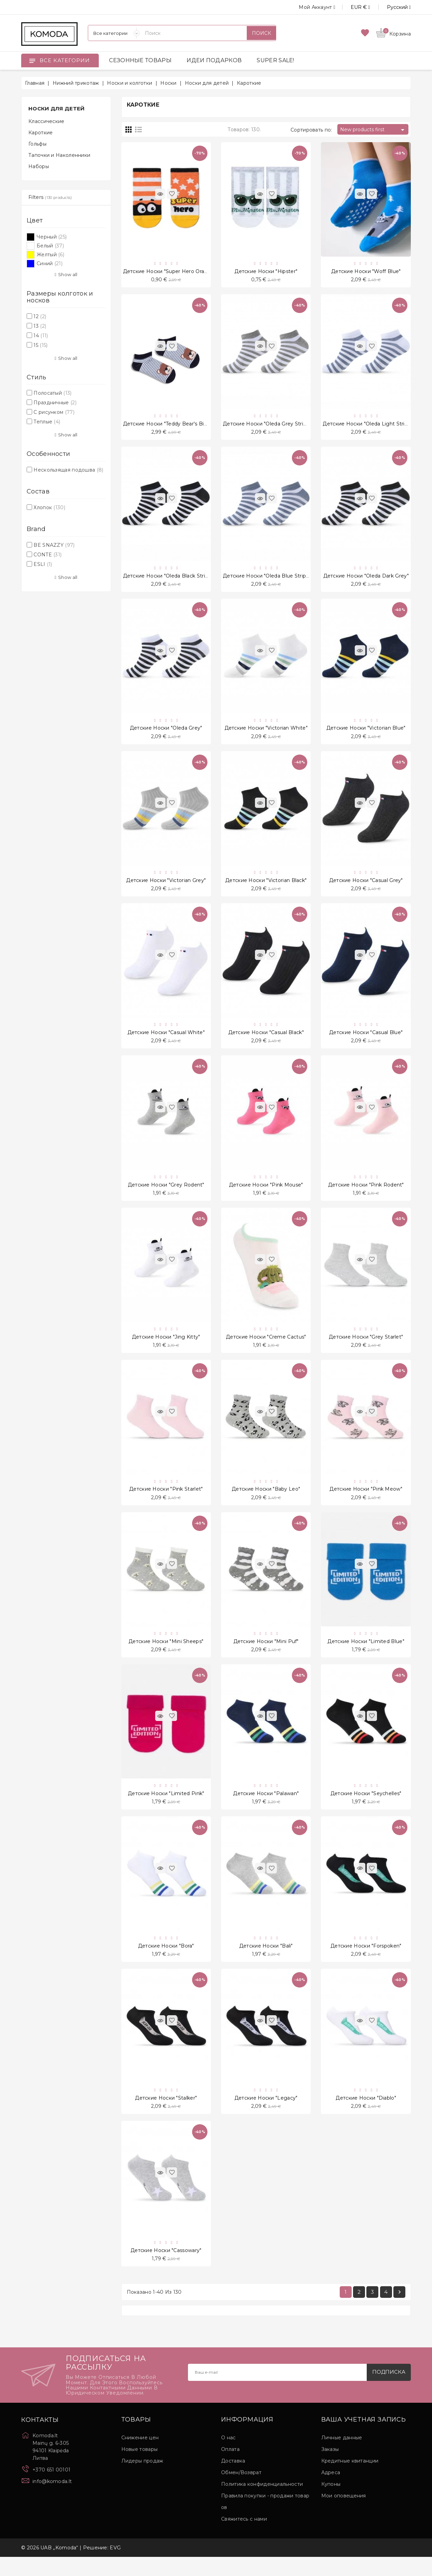  Describe the element at coordinates (262, 2503) in the screenshot. I see `Политика конфиденциальности` at that location.